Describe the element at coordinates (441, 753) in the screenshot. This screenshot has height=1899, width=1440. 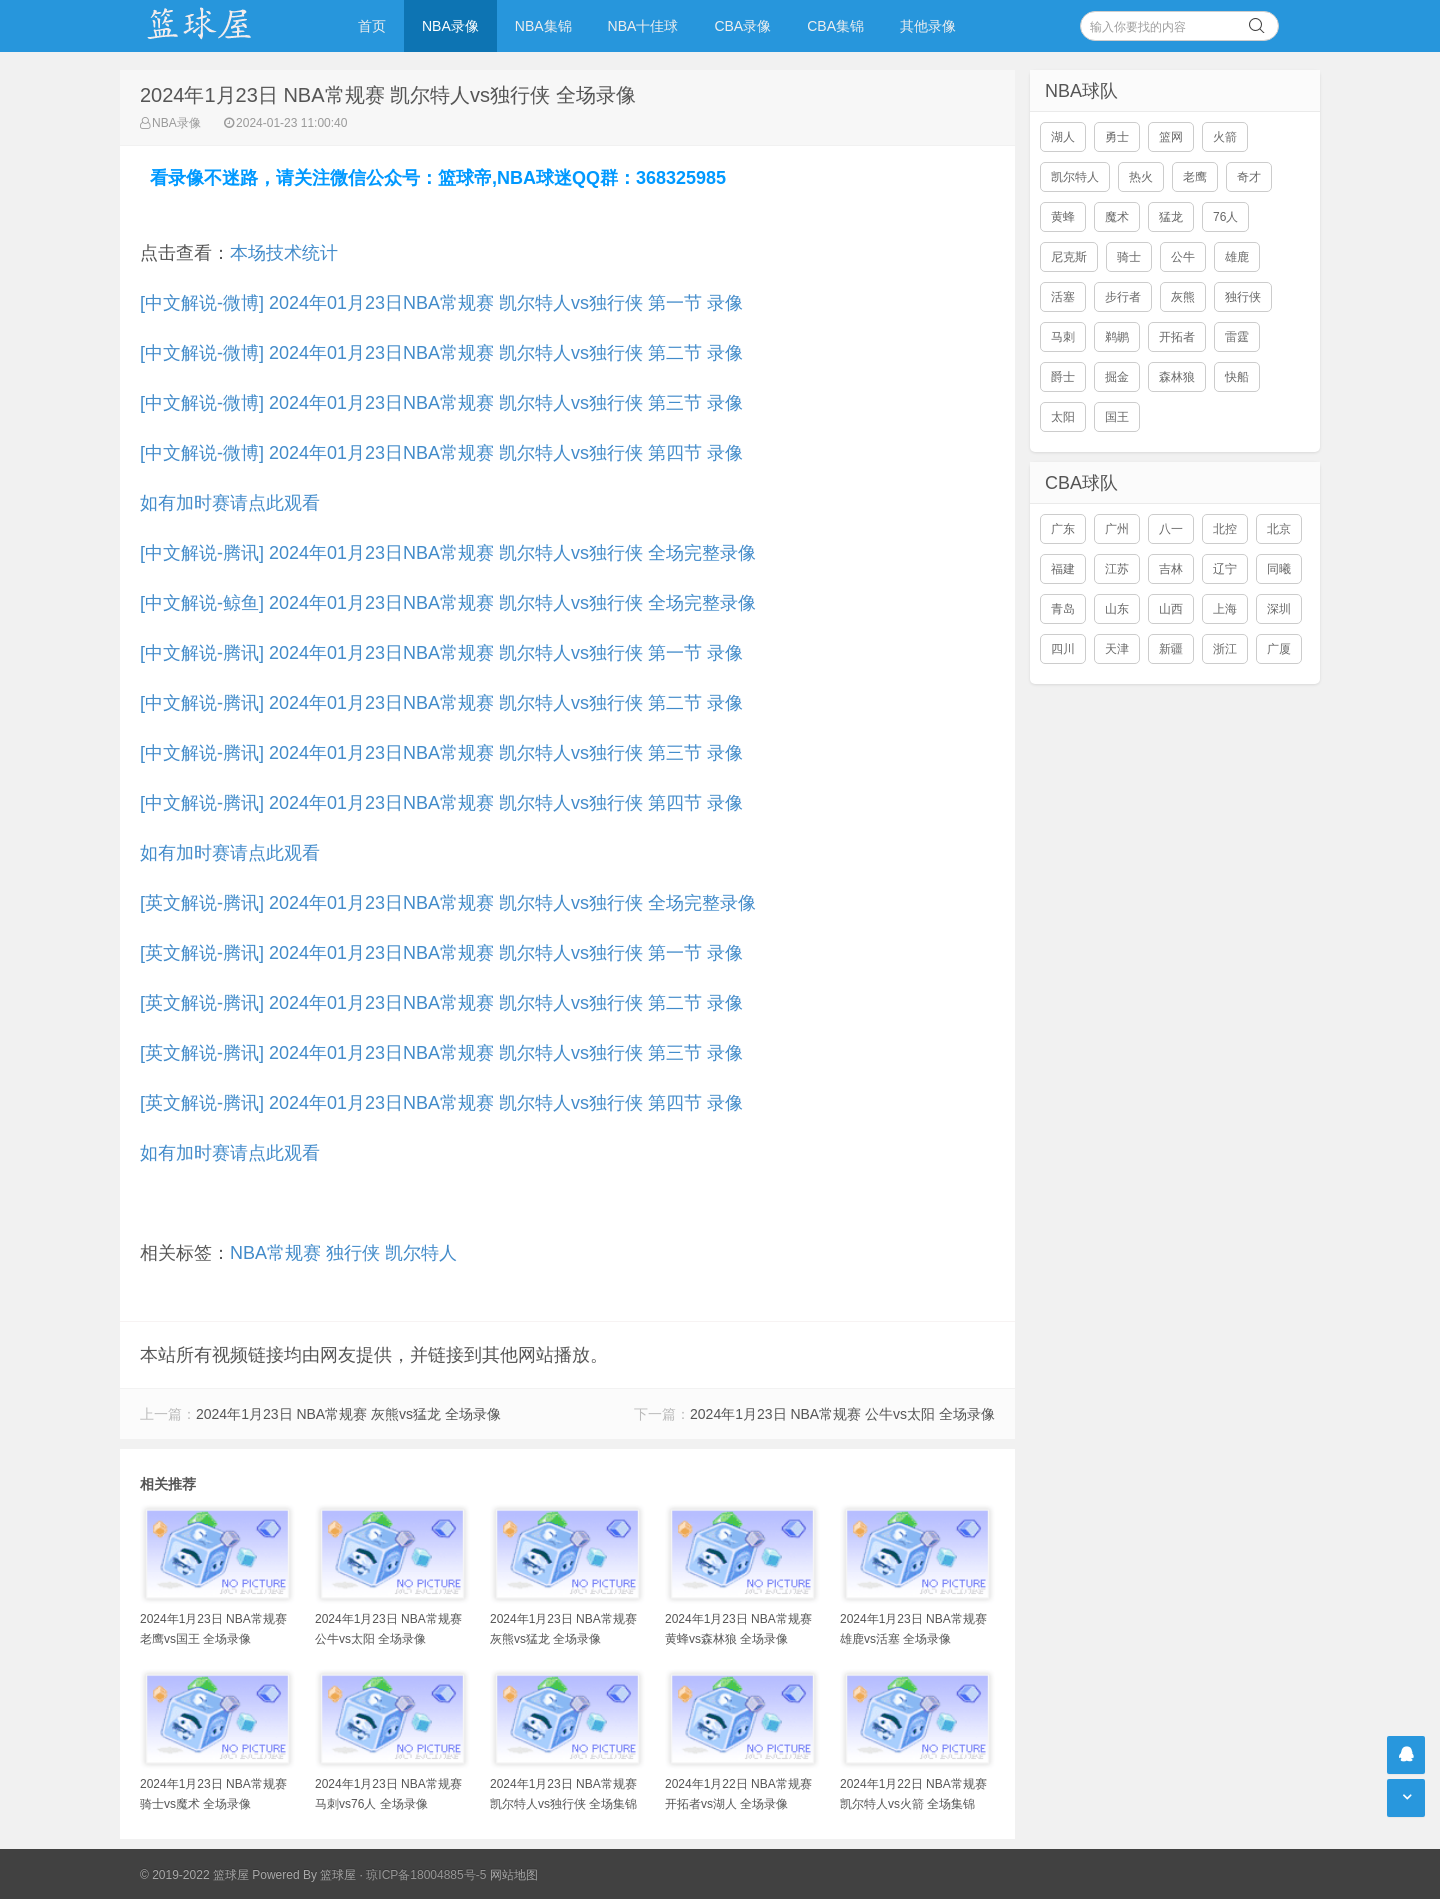
I see `[中文解说-腾讯] 2024年01月23日NBA常规赛 凯尔特人vs独行侠 第三节 录像` at that location.